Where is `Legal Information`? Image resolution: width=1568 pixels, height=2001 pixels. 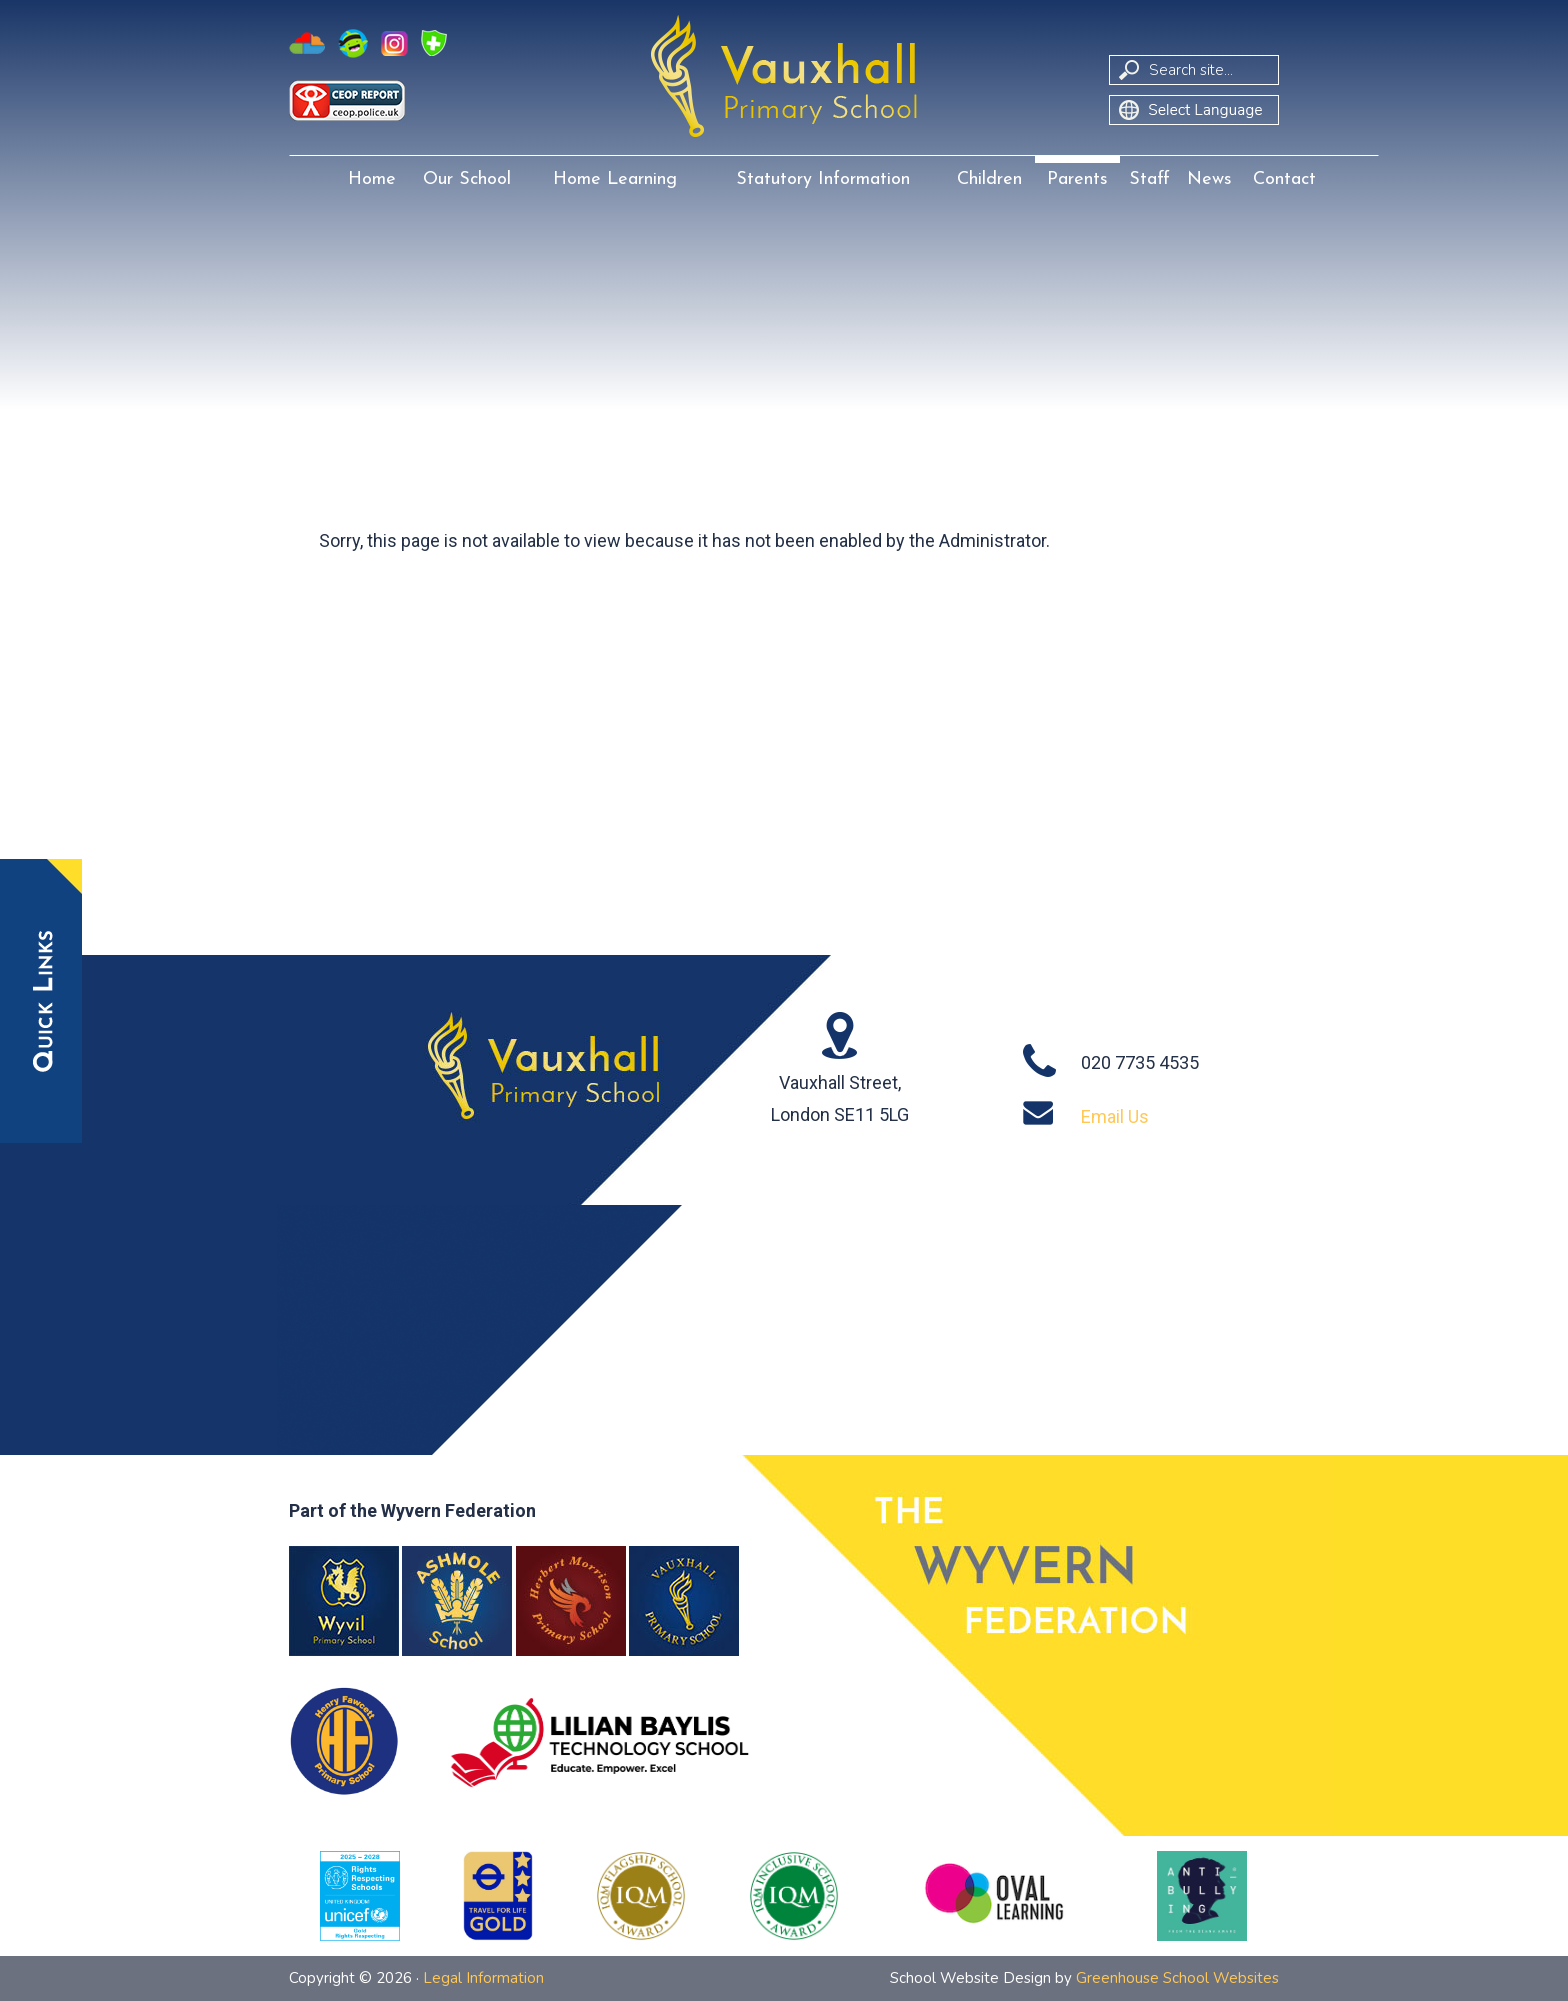 Legal Information is located at coordinates (483, 1978).